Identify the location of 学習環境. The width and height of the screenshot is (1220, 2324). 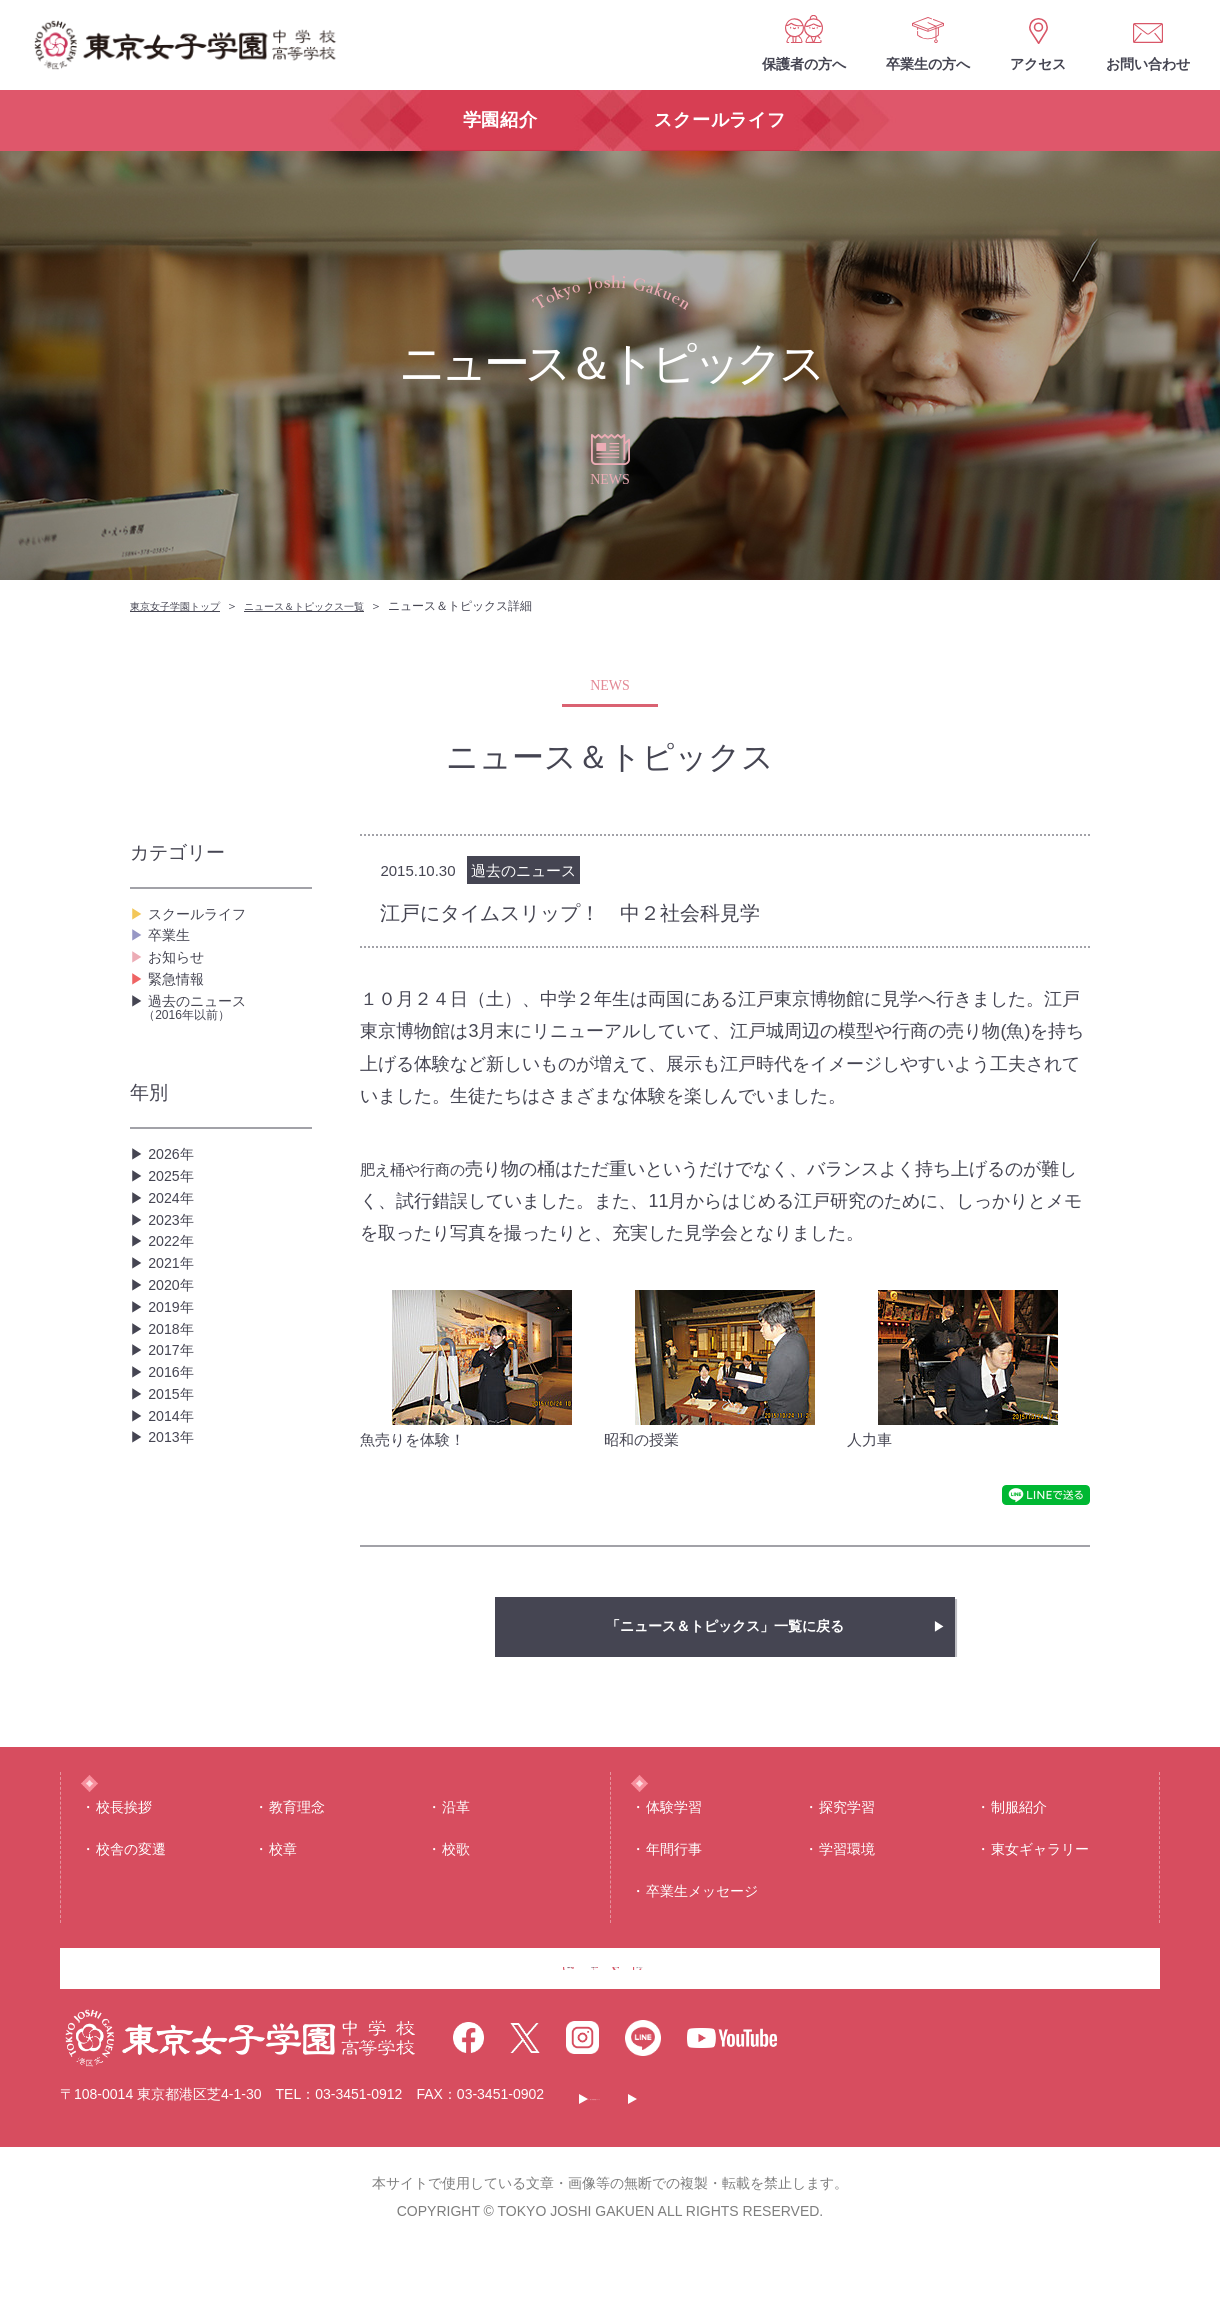
(847, 1887).